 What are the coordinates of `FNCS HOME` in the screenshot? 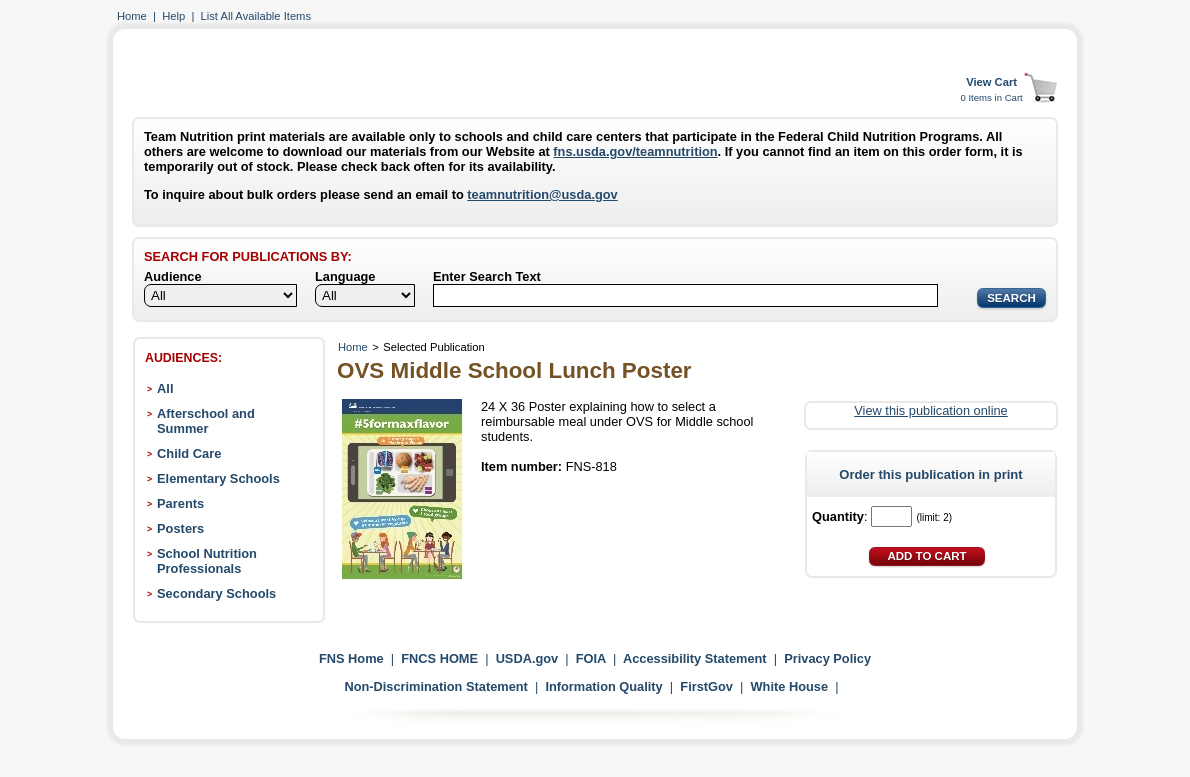 It's located at (439, 658).